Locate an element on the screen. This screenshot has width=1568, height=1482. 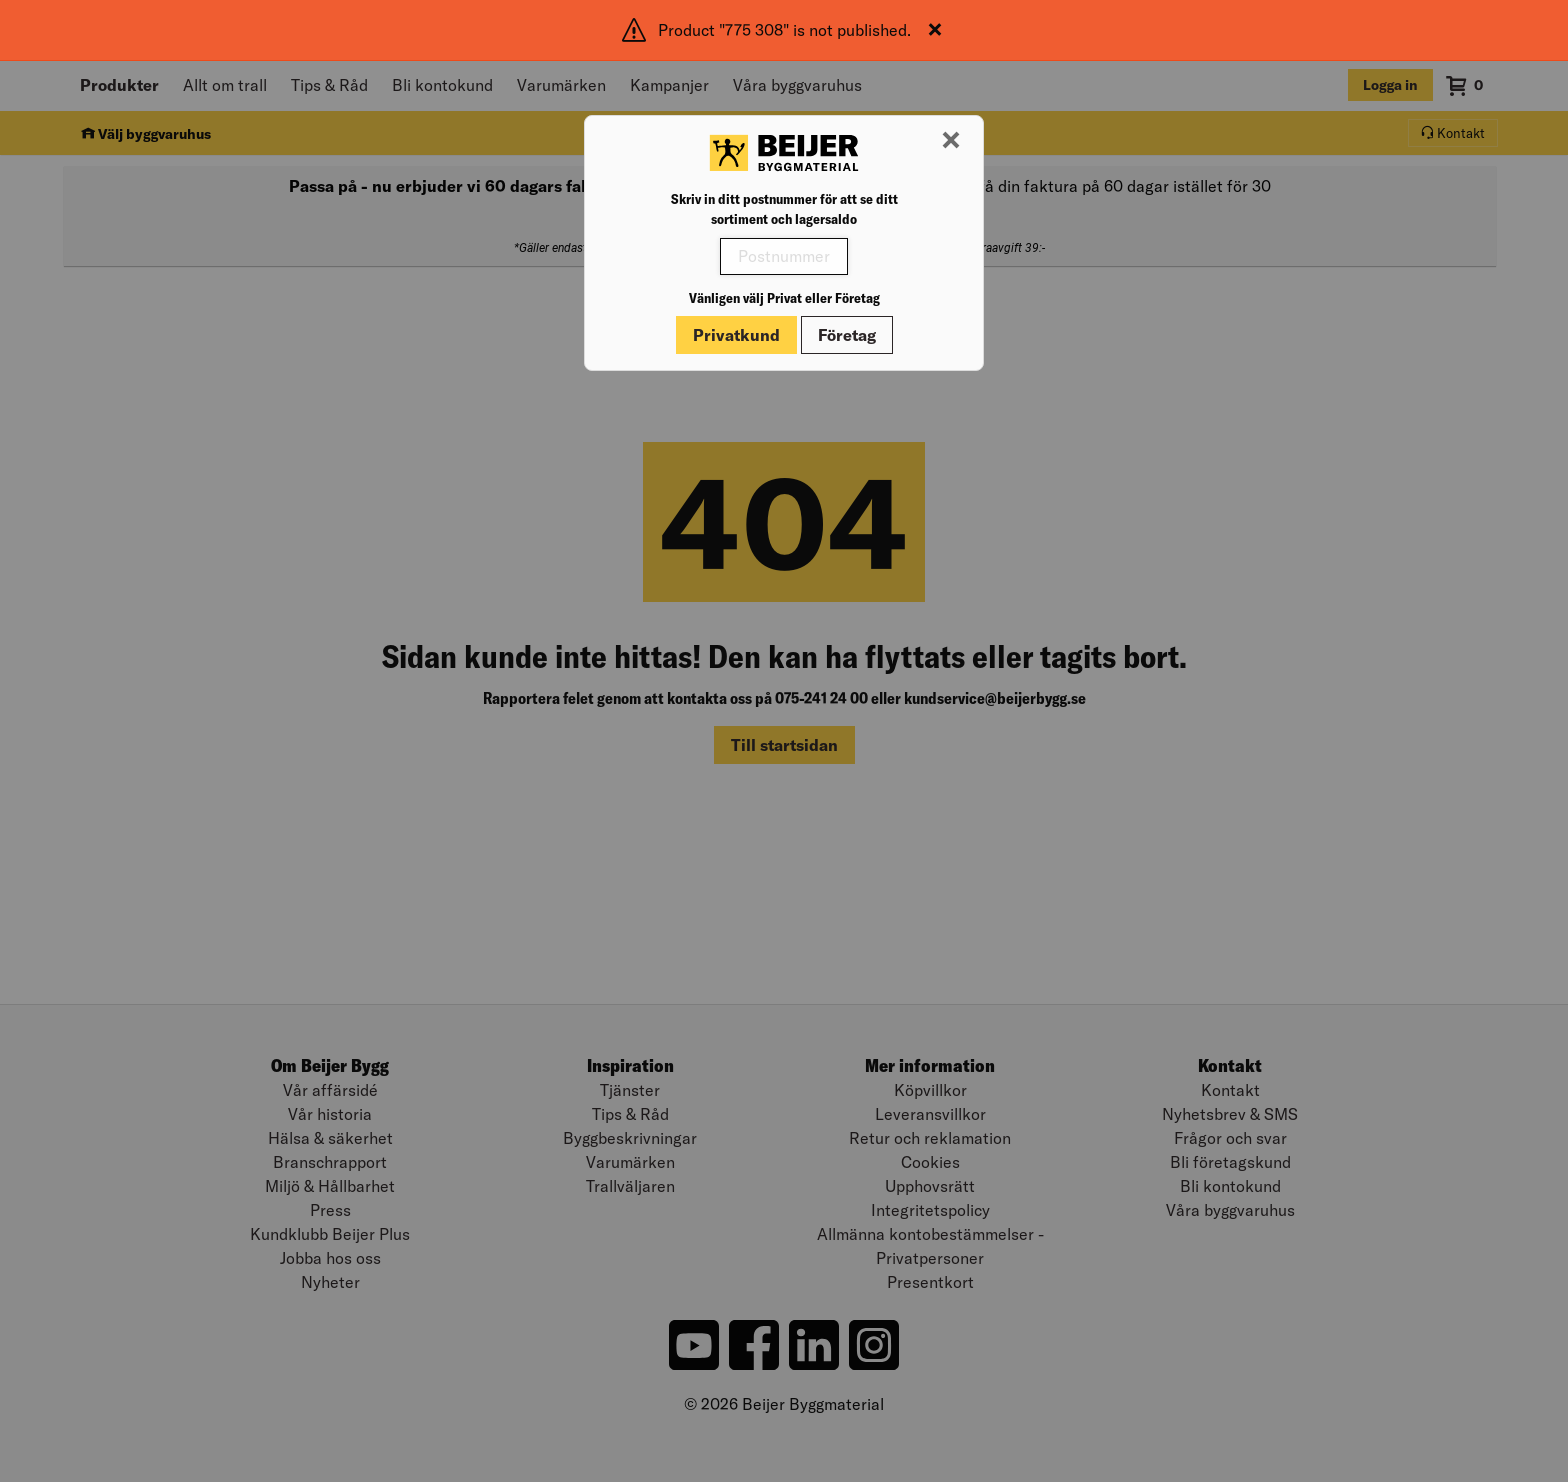
[Stäng modal] is located at coordinates (951, 141).